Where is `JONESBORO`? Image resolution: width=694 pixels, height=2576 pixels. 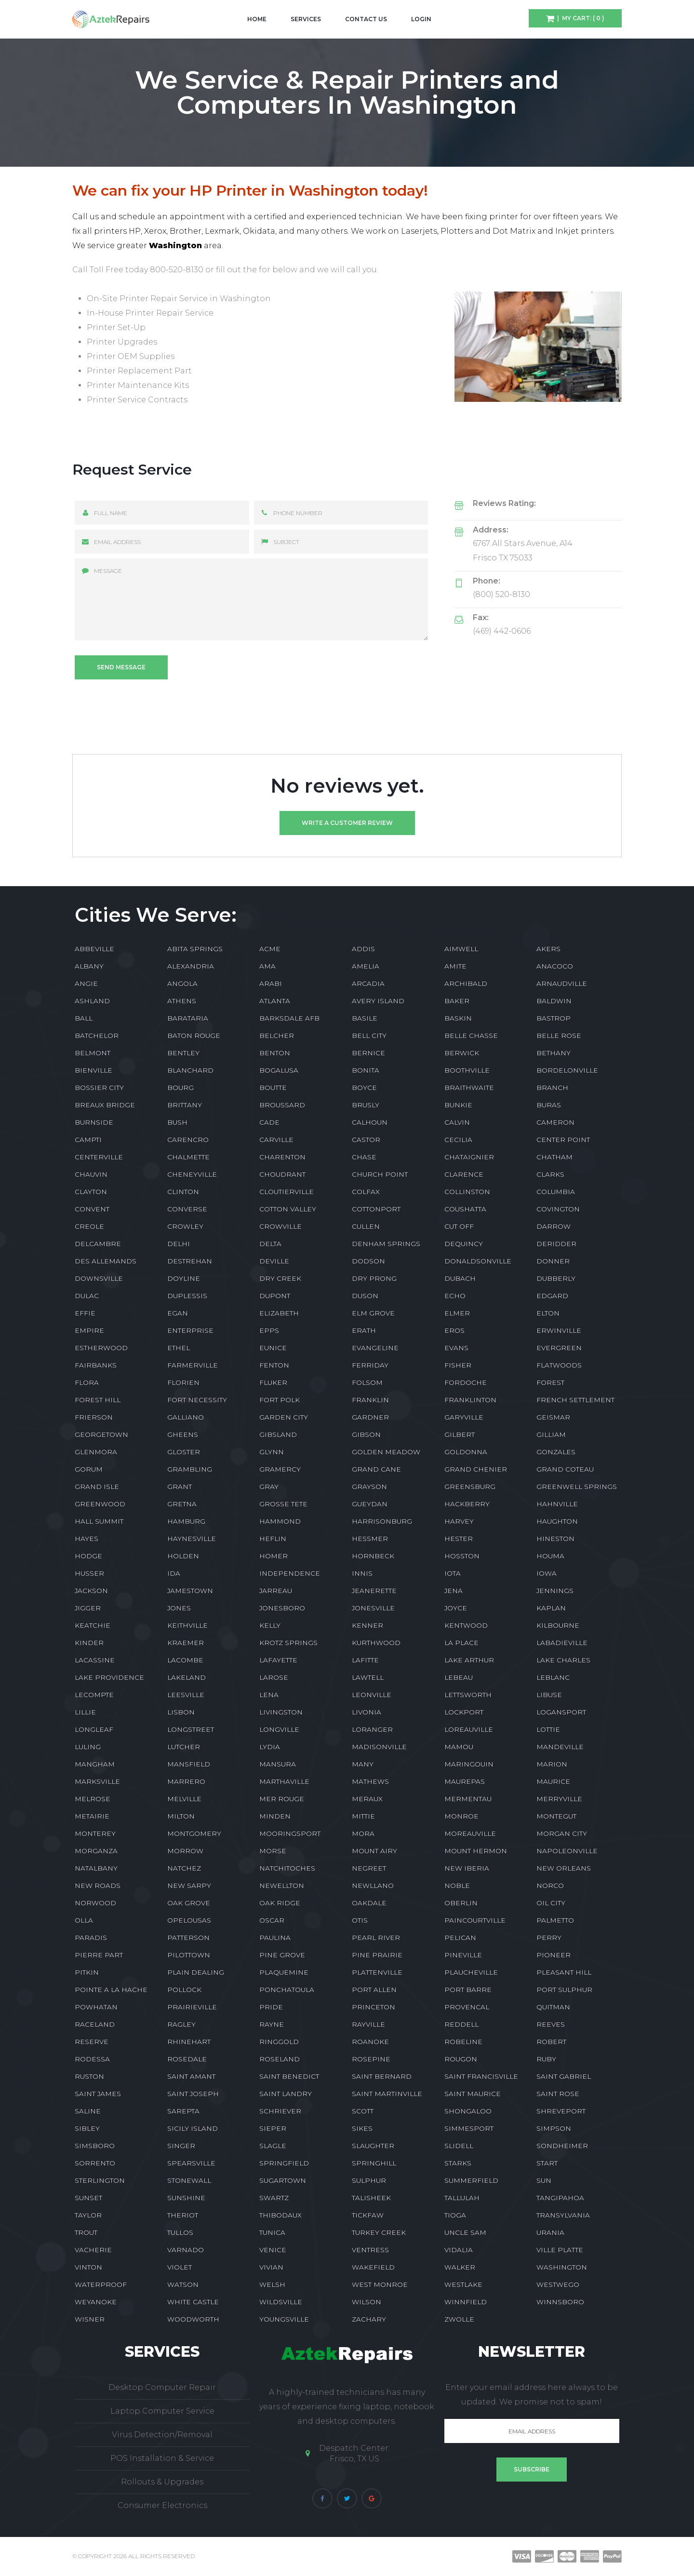 JONESBORO is located at coordinates (282, 1608).